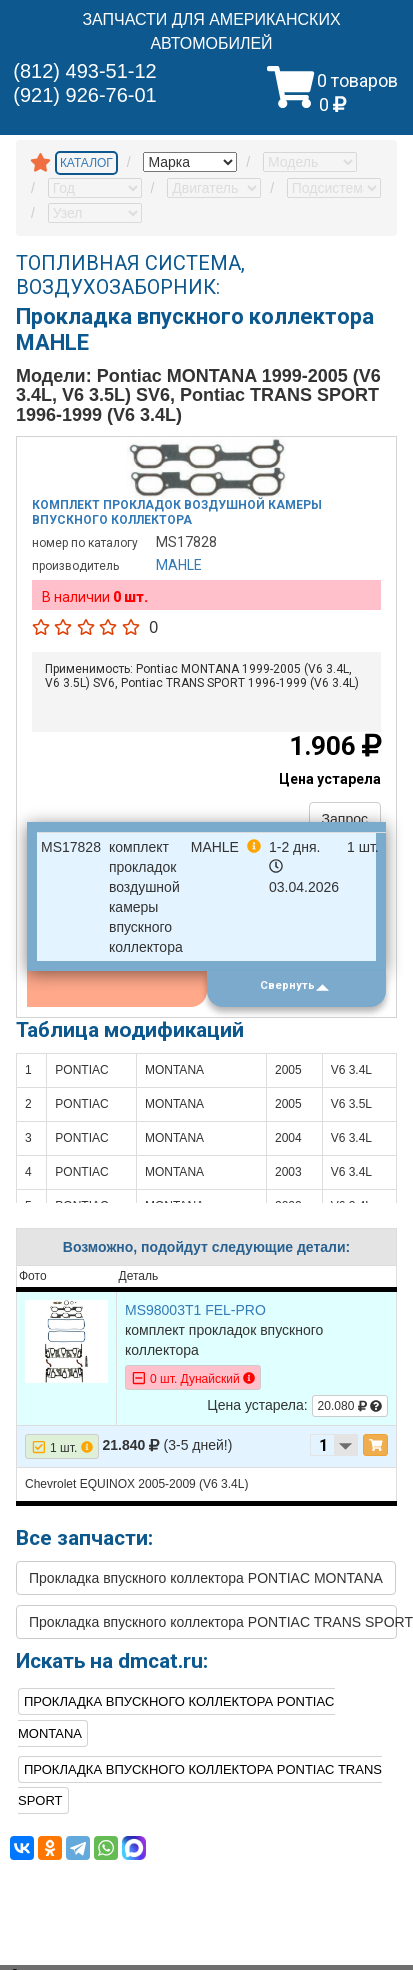 The width and height of the screenshot is (413, 1970). Describe the element at coordinates (179, 565) in the screenshot. I see `MAHLE` at that location.